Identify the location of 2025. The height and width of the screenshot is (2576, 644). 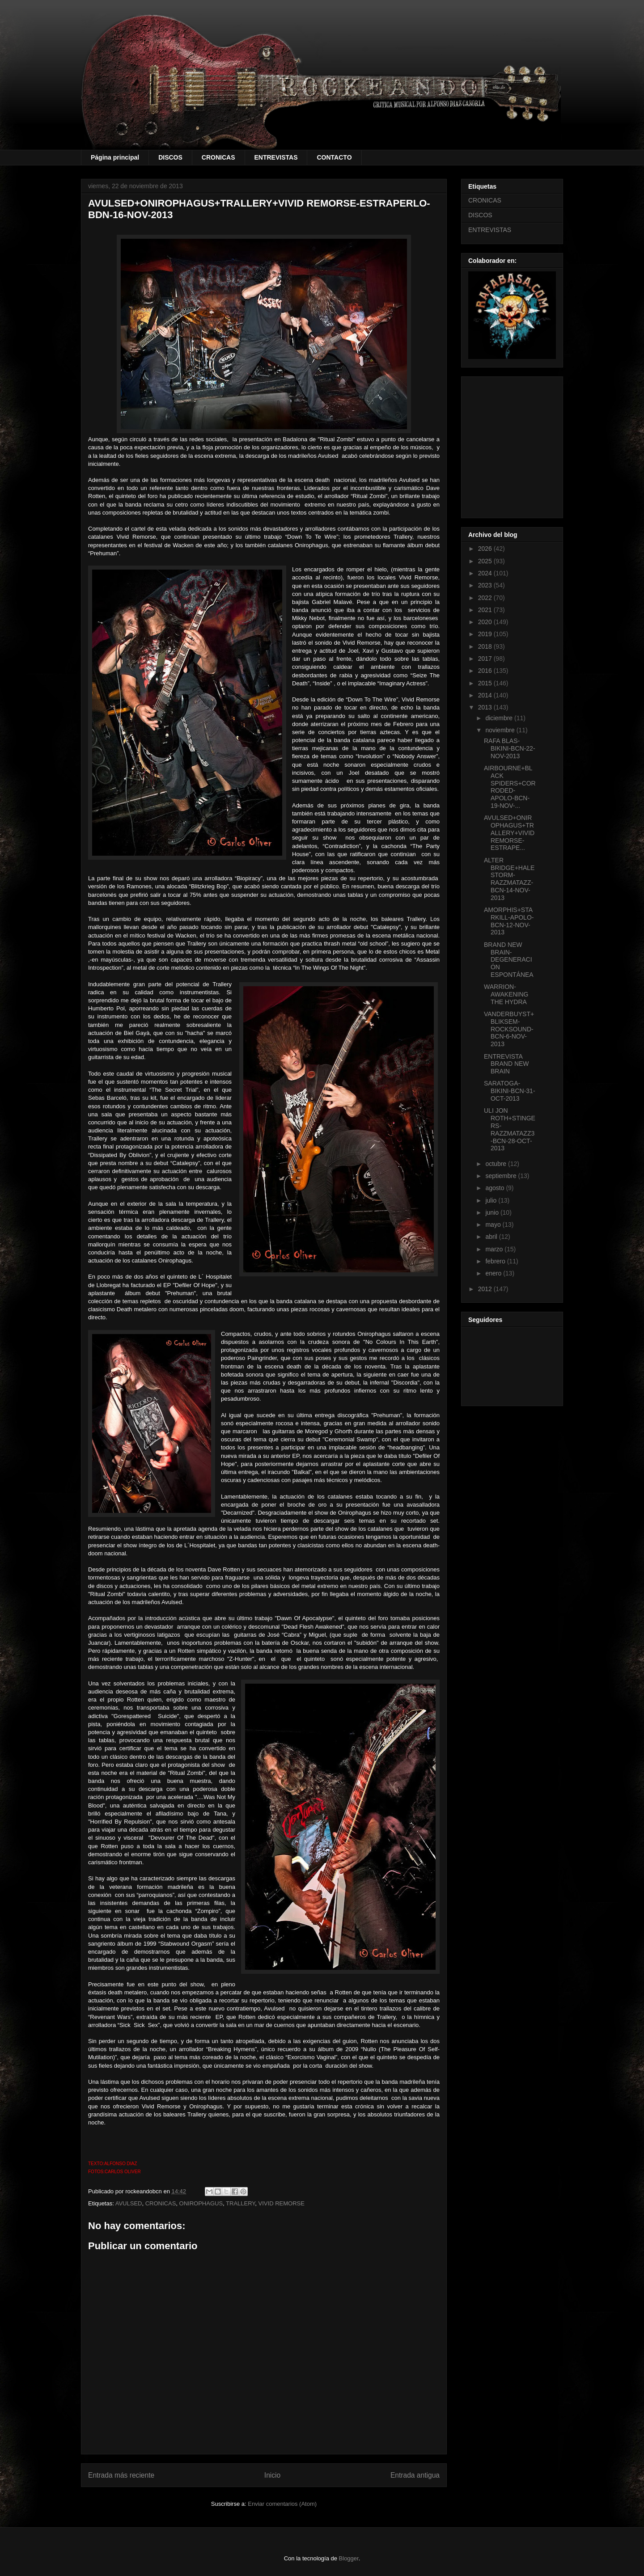
(486, 561).